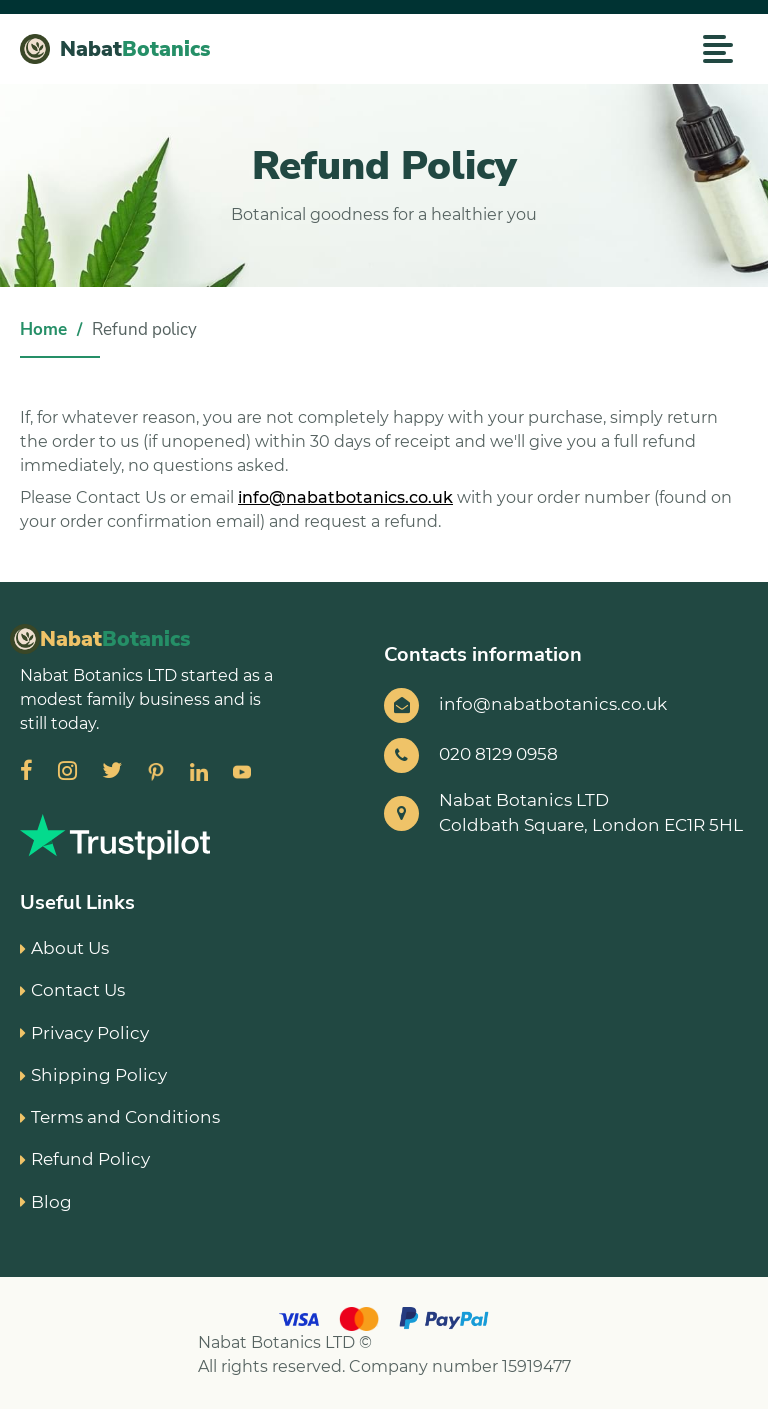 This screenshot has width=768, height=1409. Describe the element at coordinates (93, 1075) in the screenshot. I see `Shipping Policy` at that location.